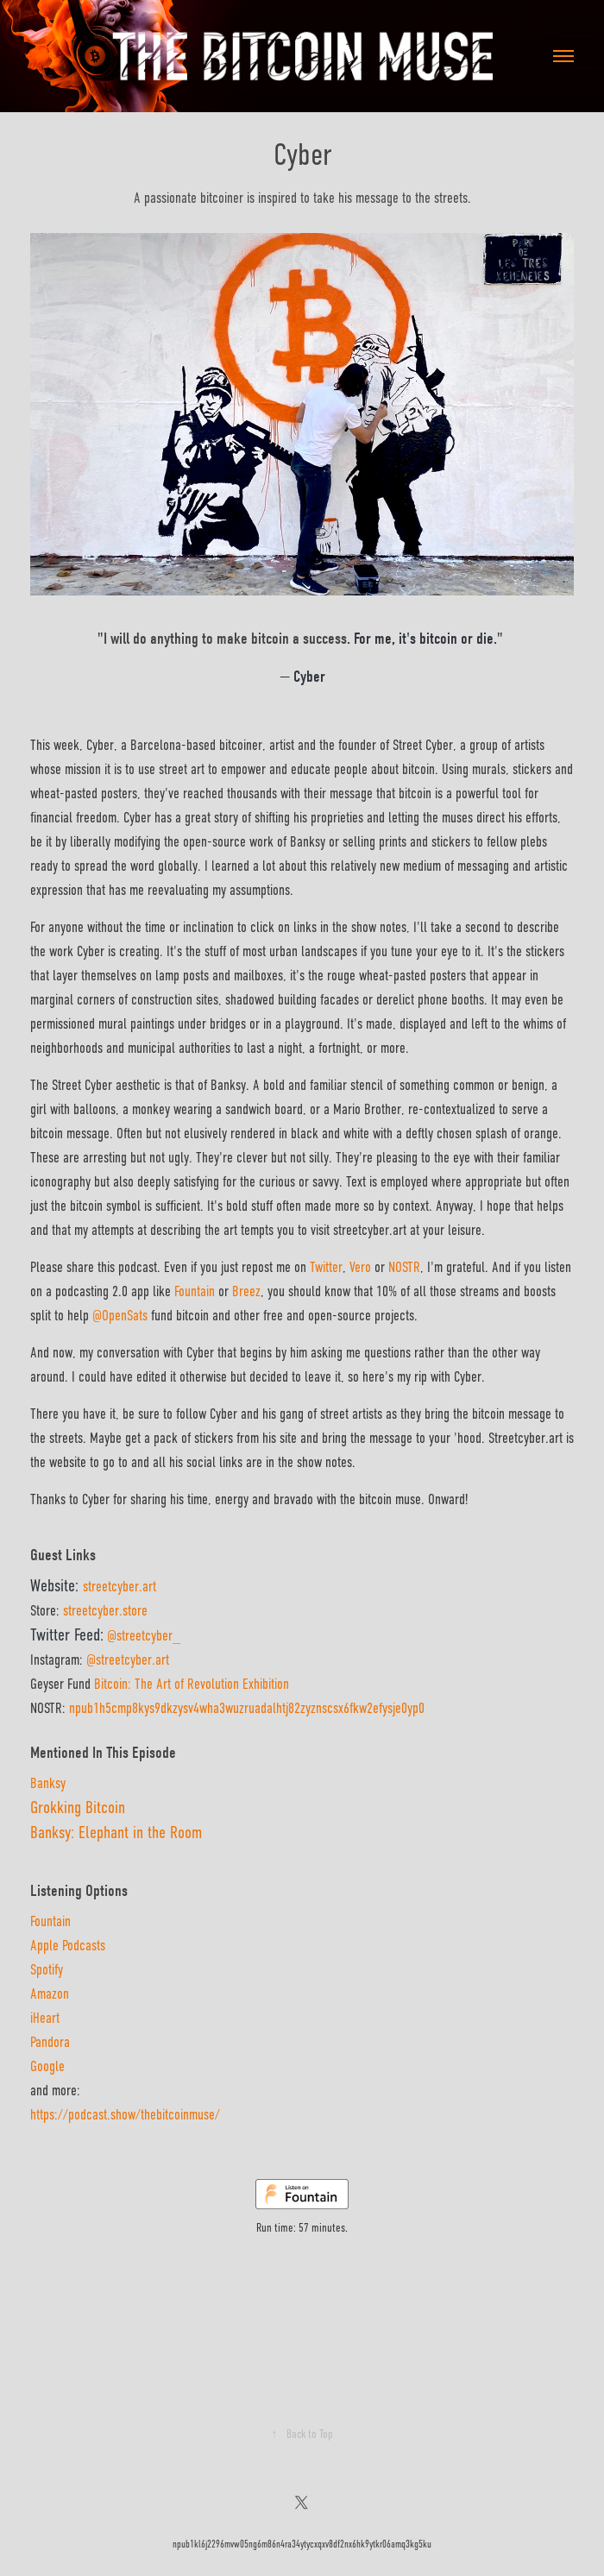 The image size is (604, 2576). What do you see at coordinates (246, 1291) in the screenshot?
I see `Breez` at bounding box center [246, 1291].